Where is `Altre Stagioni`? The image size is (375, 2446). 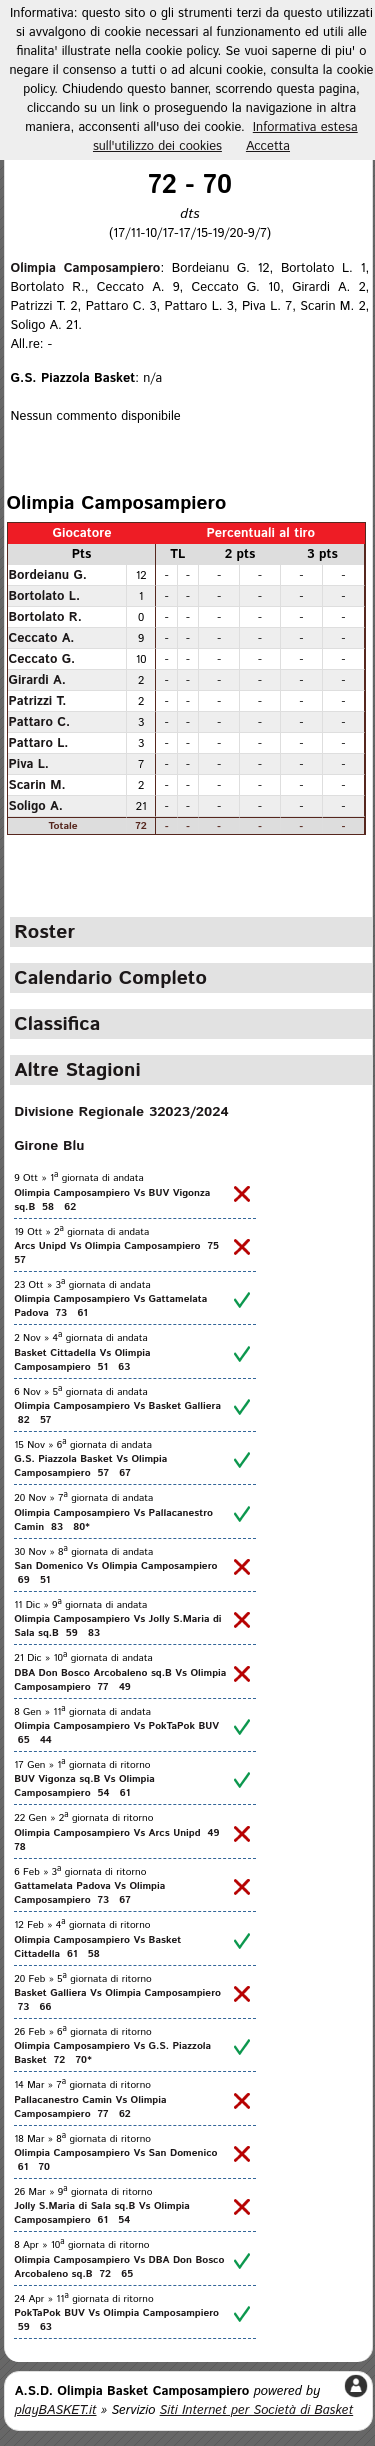 Altre Stagioni is located at coordinates (77, 1070).